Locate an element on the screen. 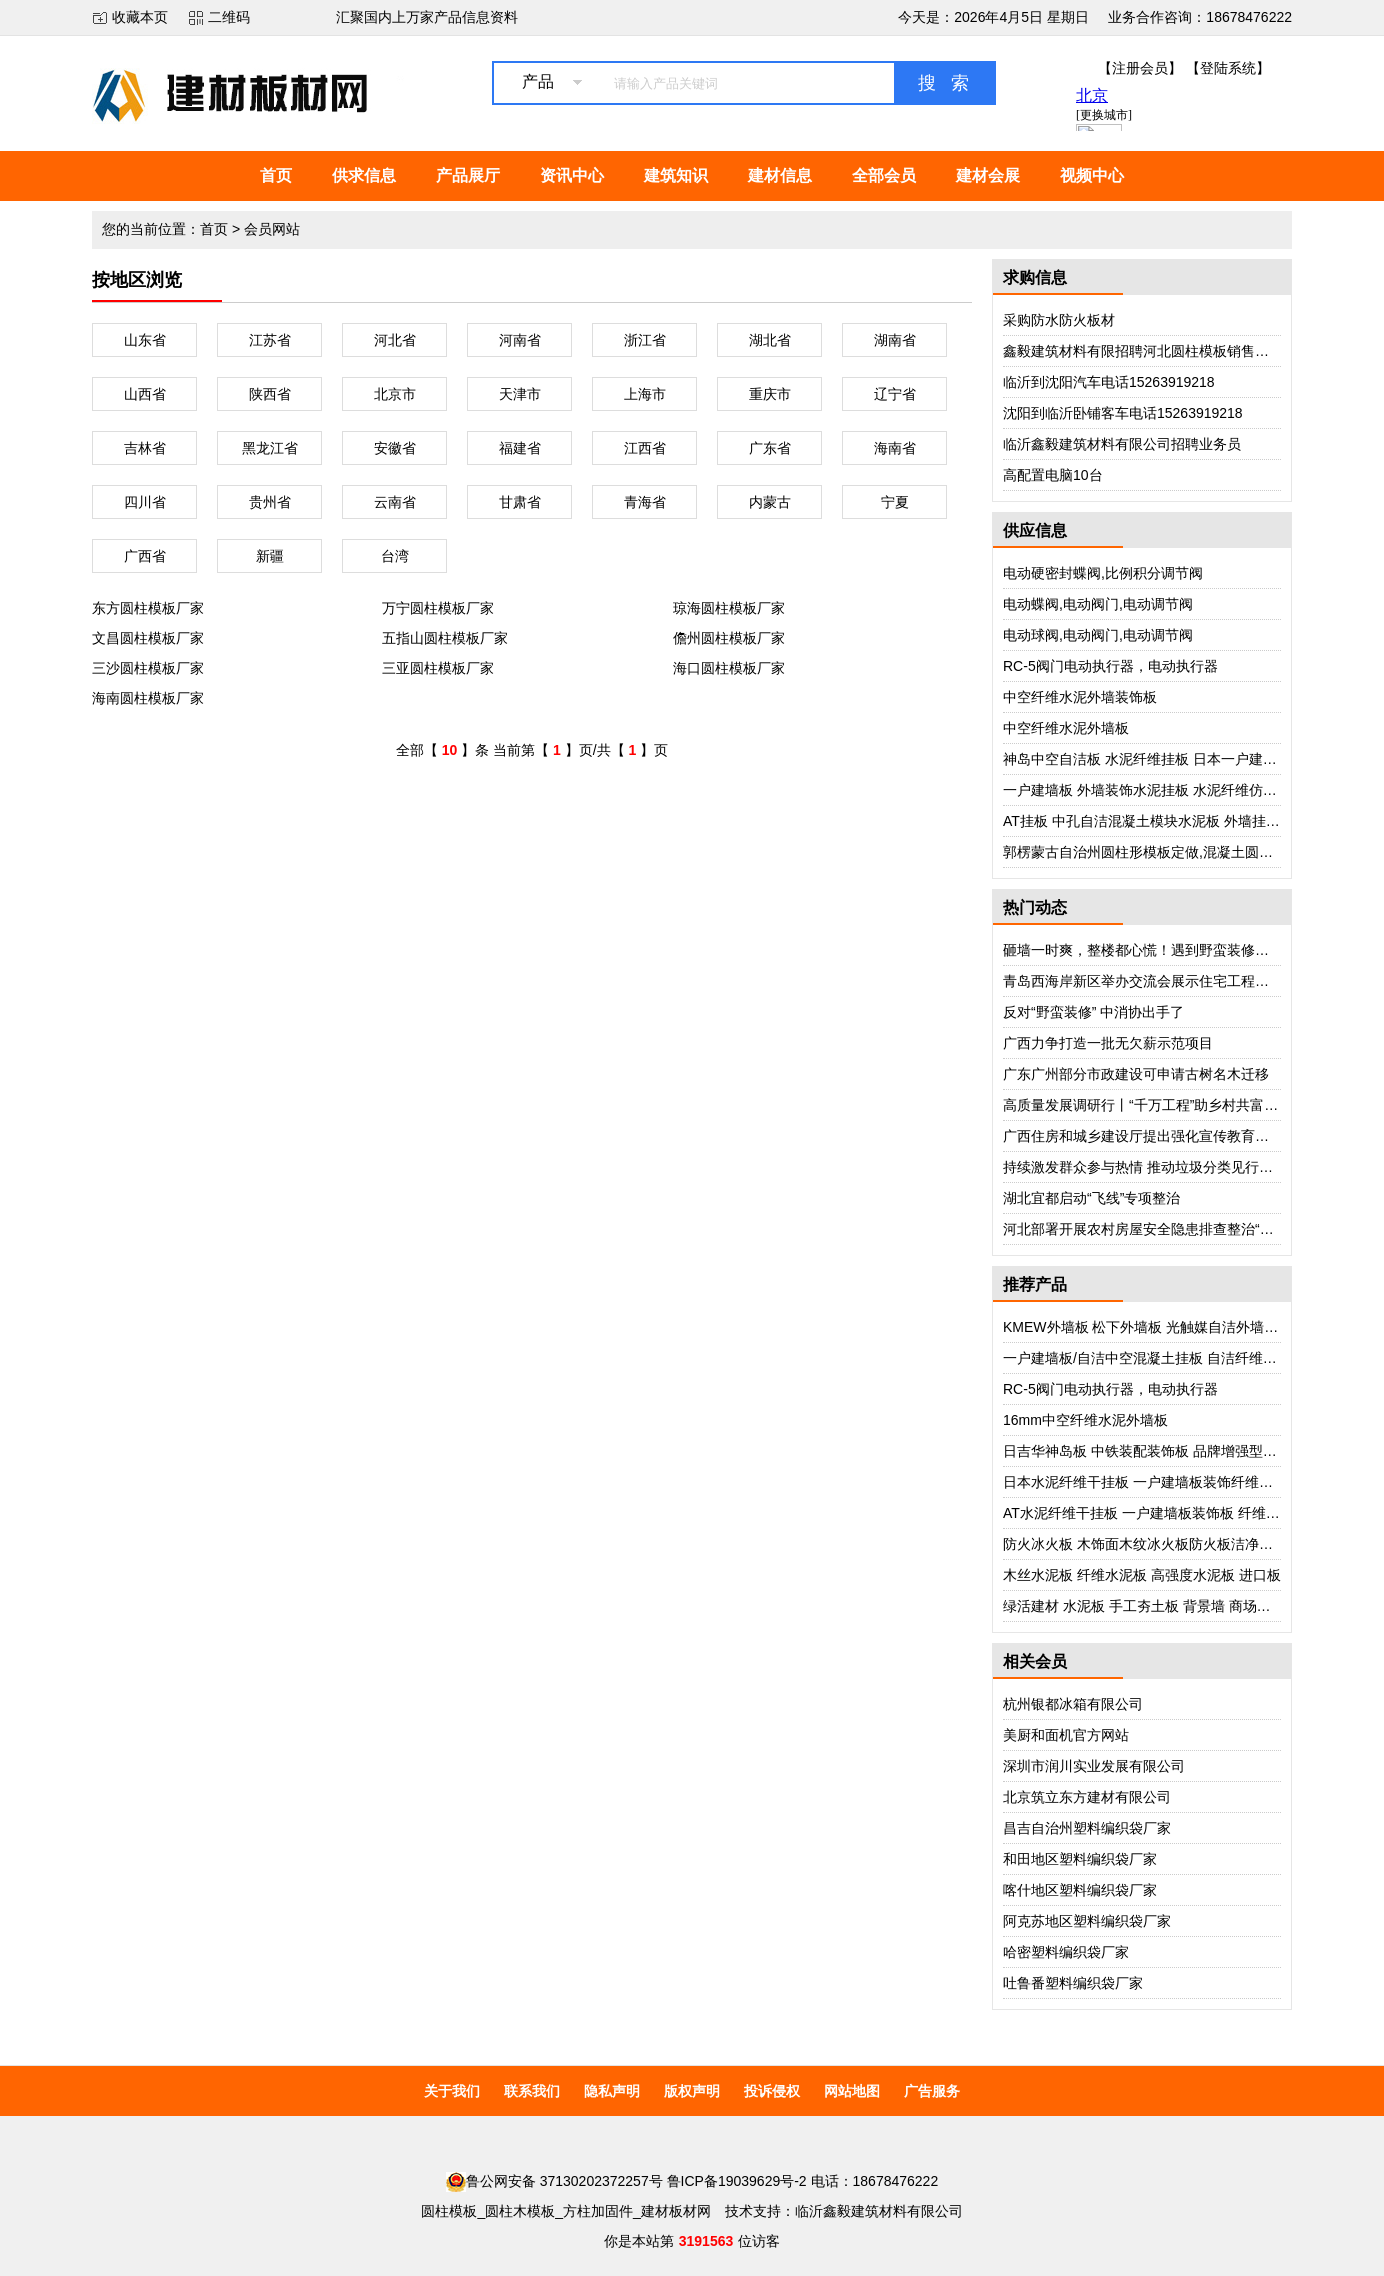  山西省 is located at coordinates (145, 394).